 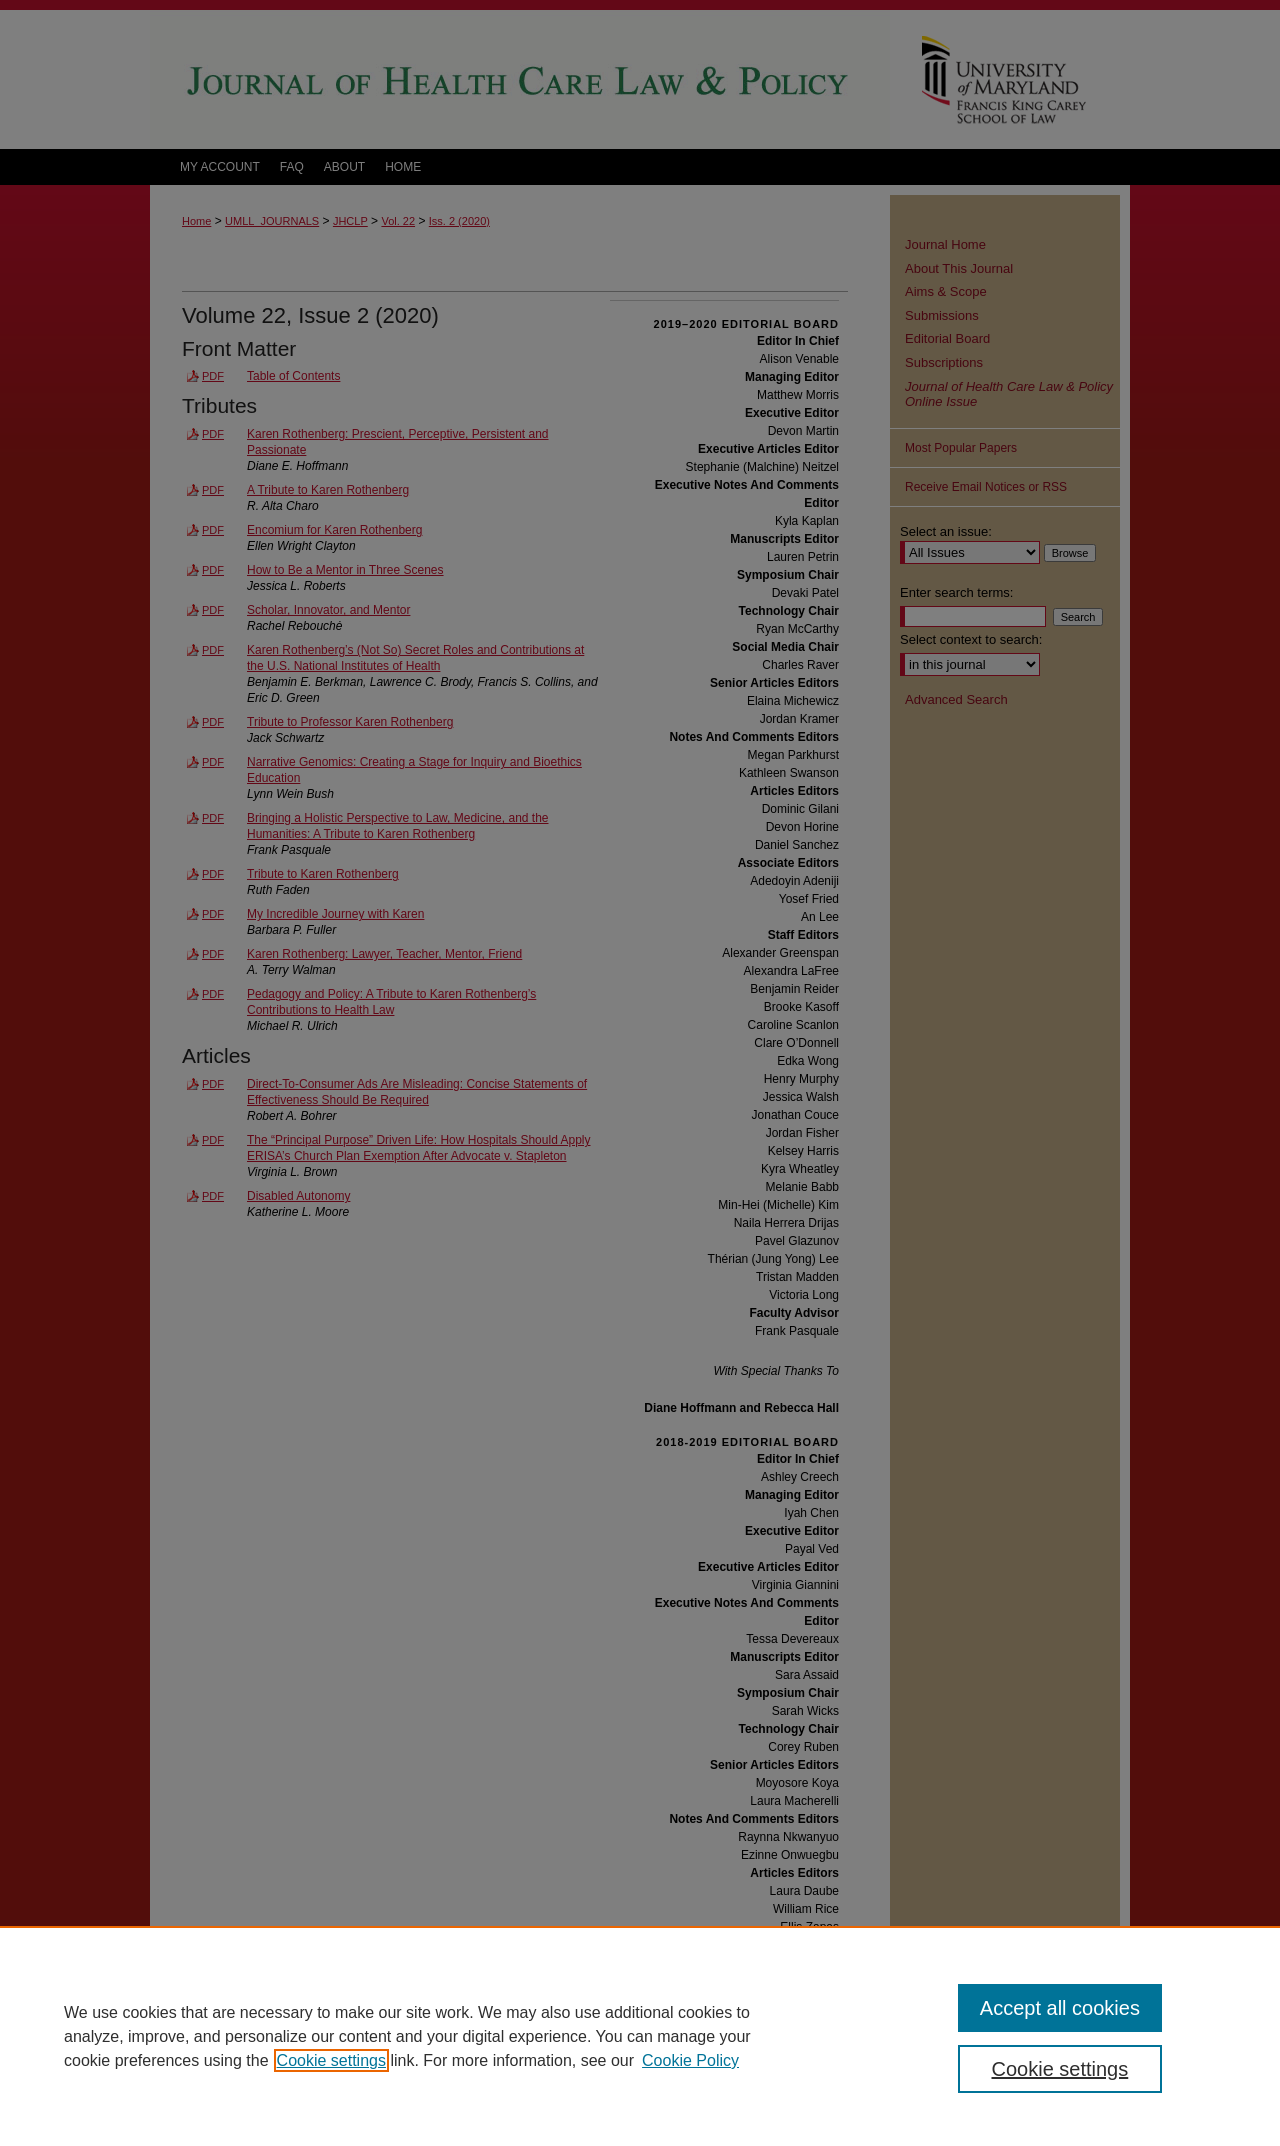 I want to click on Accept all cookies, so click(x=1060, y=2008).